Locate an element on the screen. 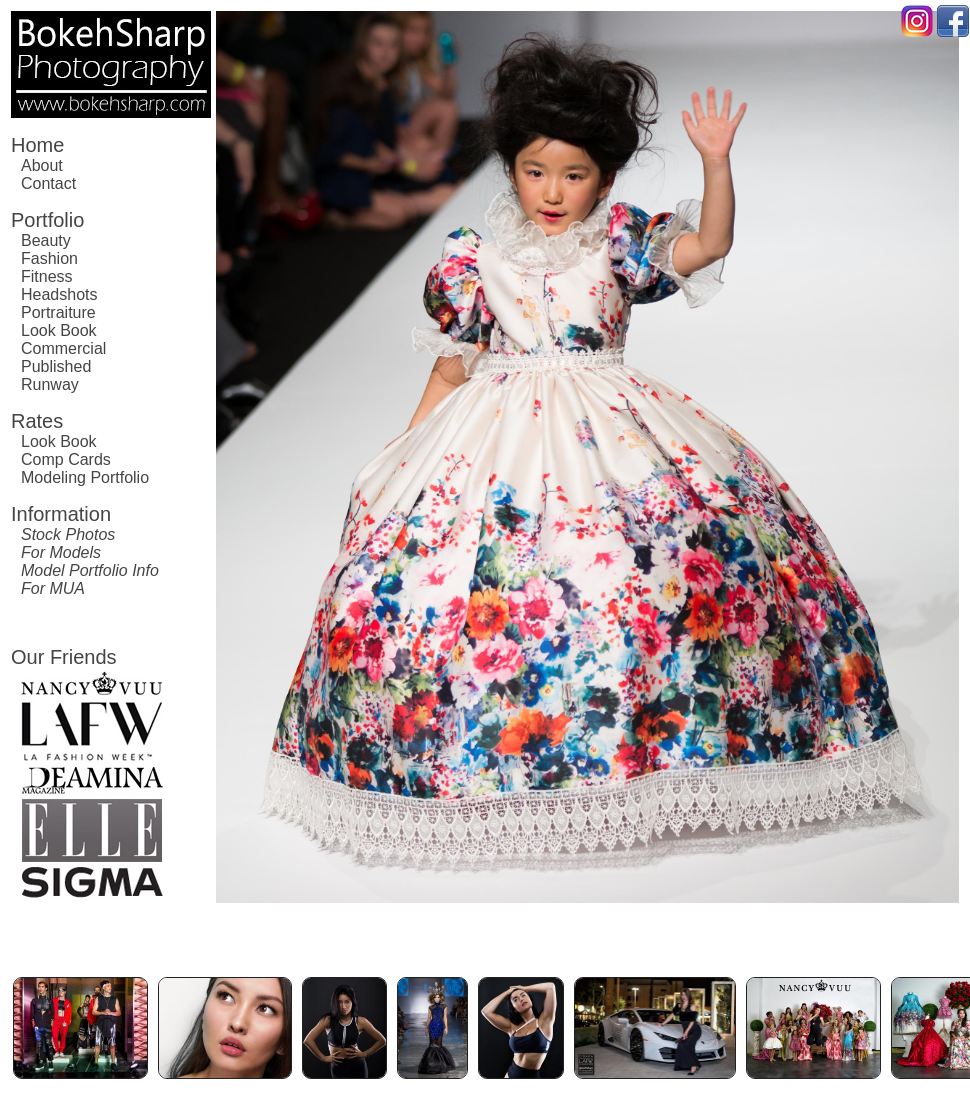 This screenshot has height=1110, width=970. Contact is located at coordinates (48, 183).